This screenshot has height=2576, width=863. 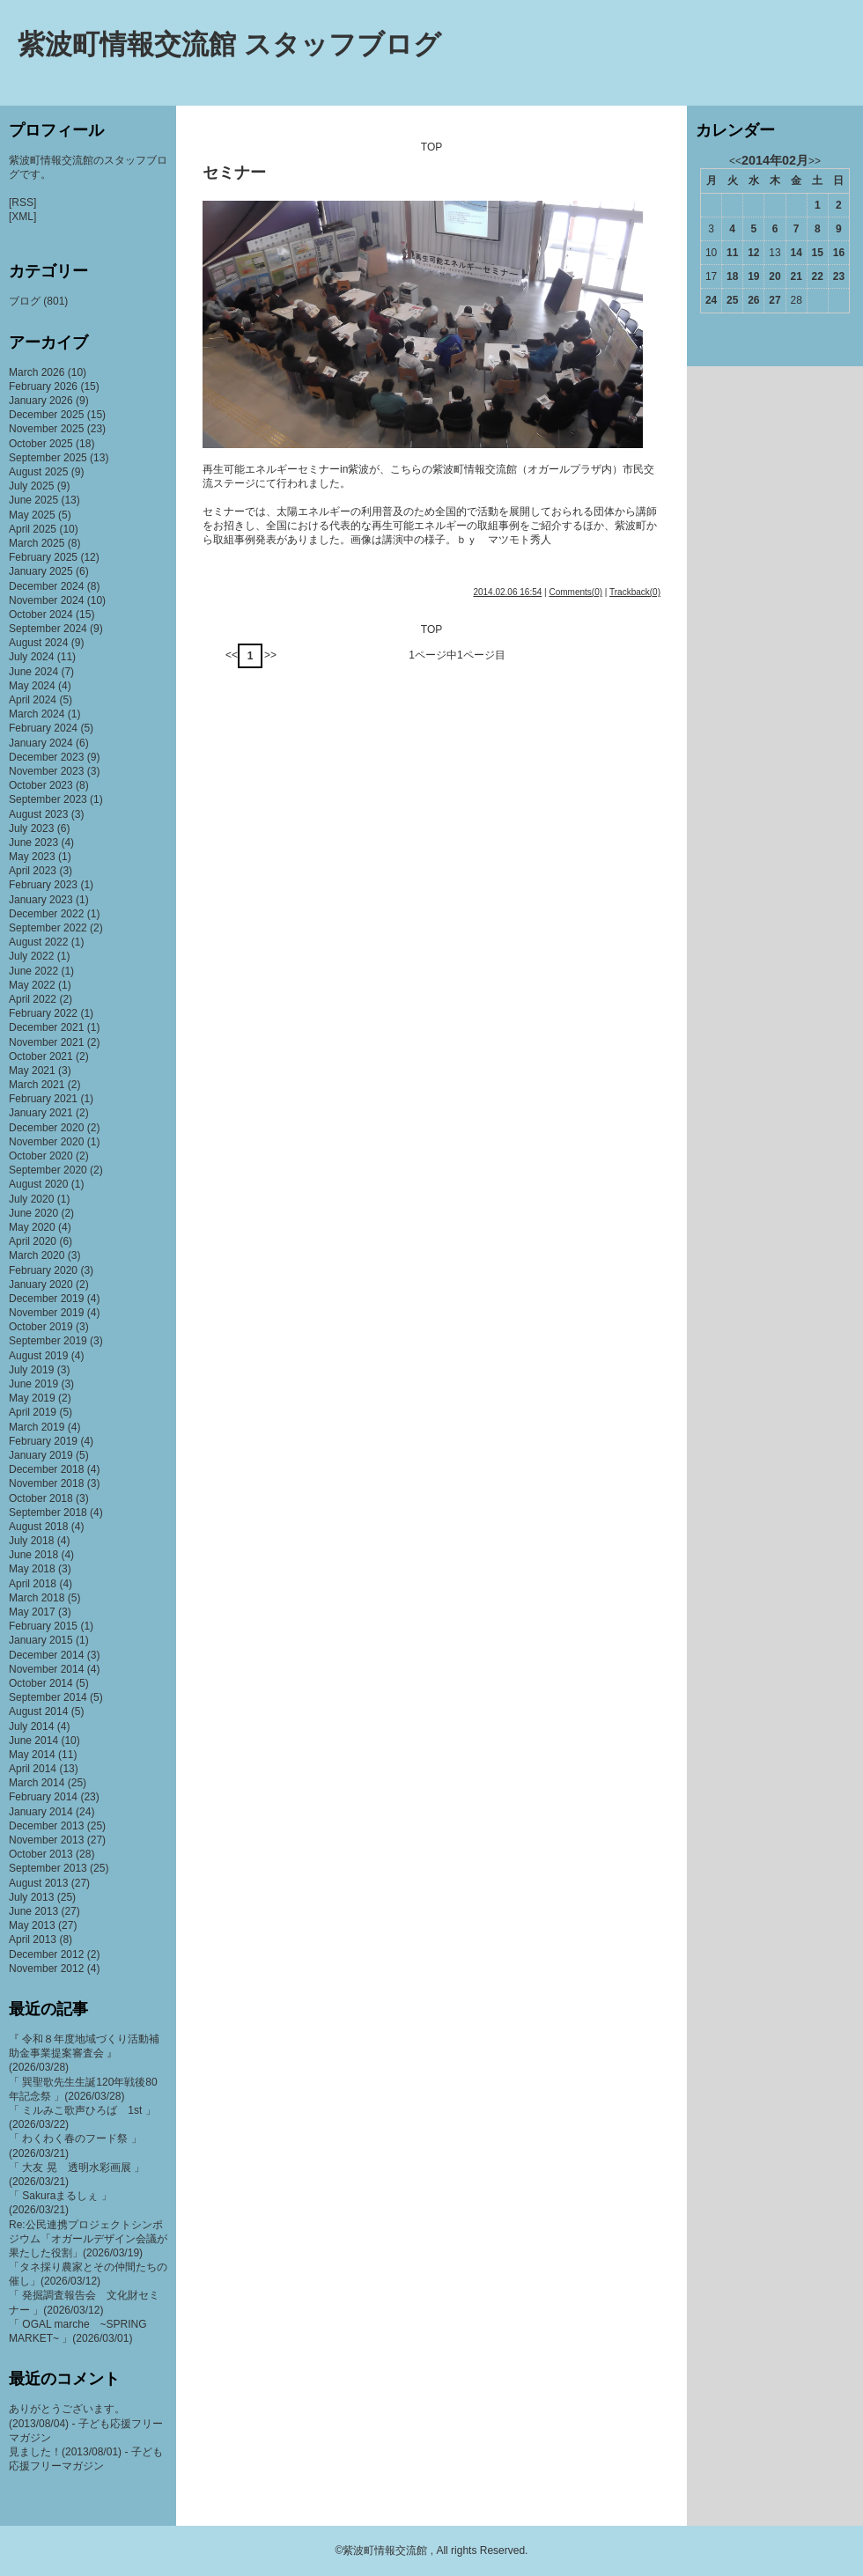 What do you see at coordinates (33, 672) in the screenshot?
I see `June 2024` at bounding box center [33, 672].